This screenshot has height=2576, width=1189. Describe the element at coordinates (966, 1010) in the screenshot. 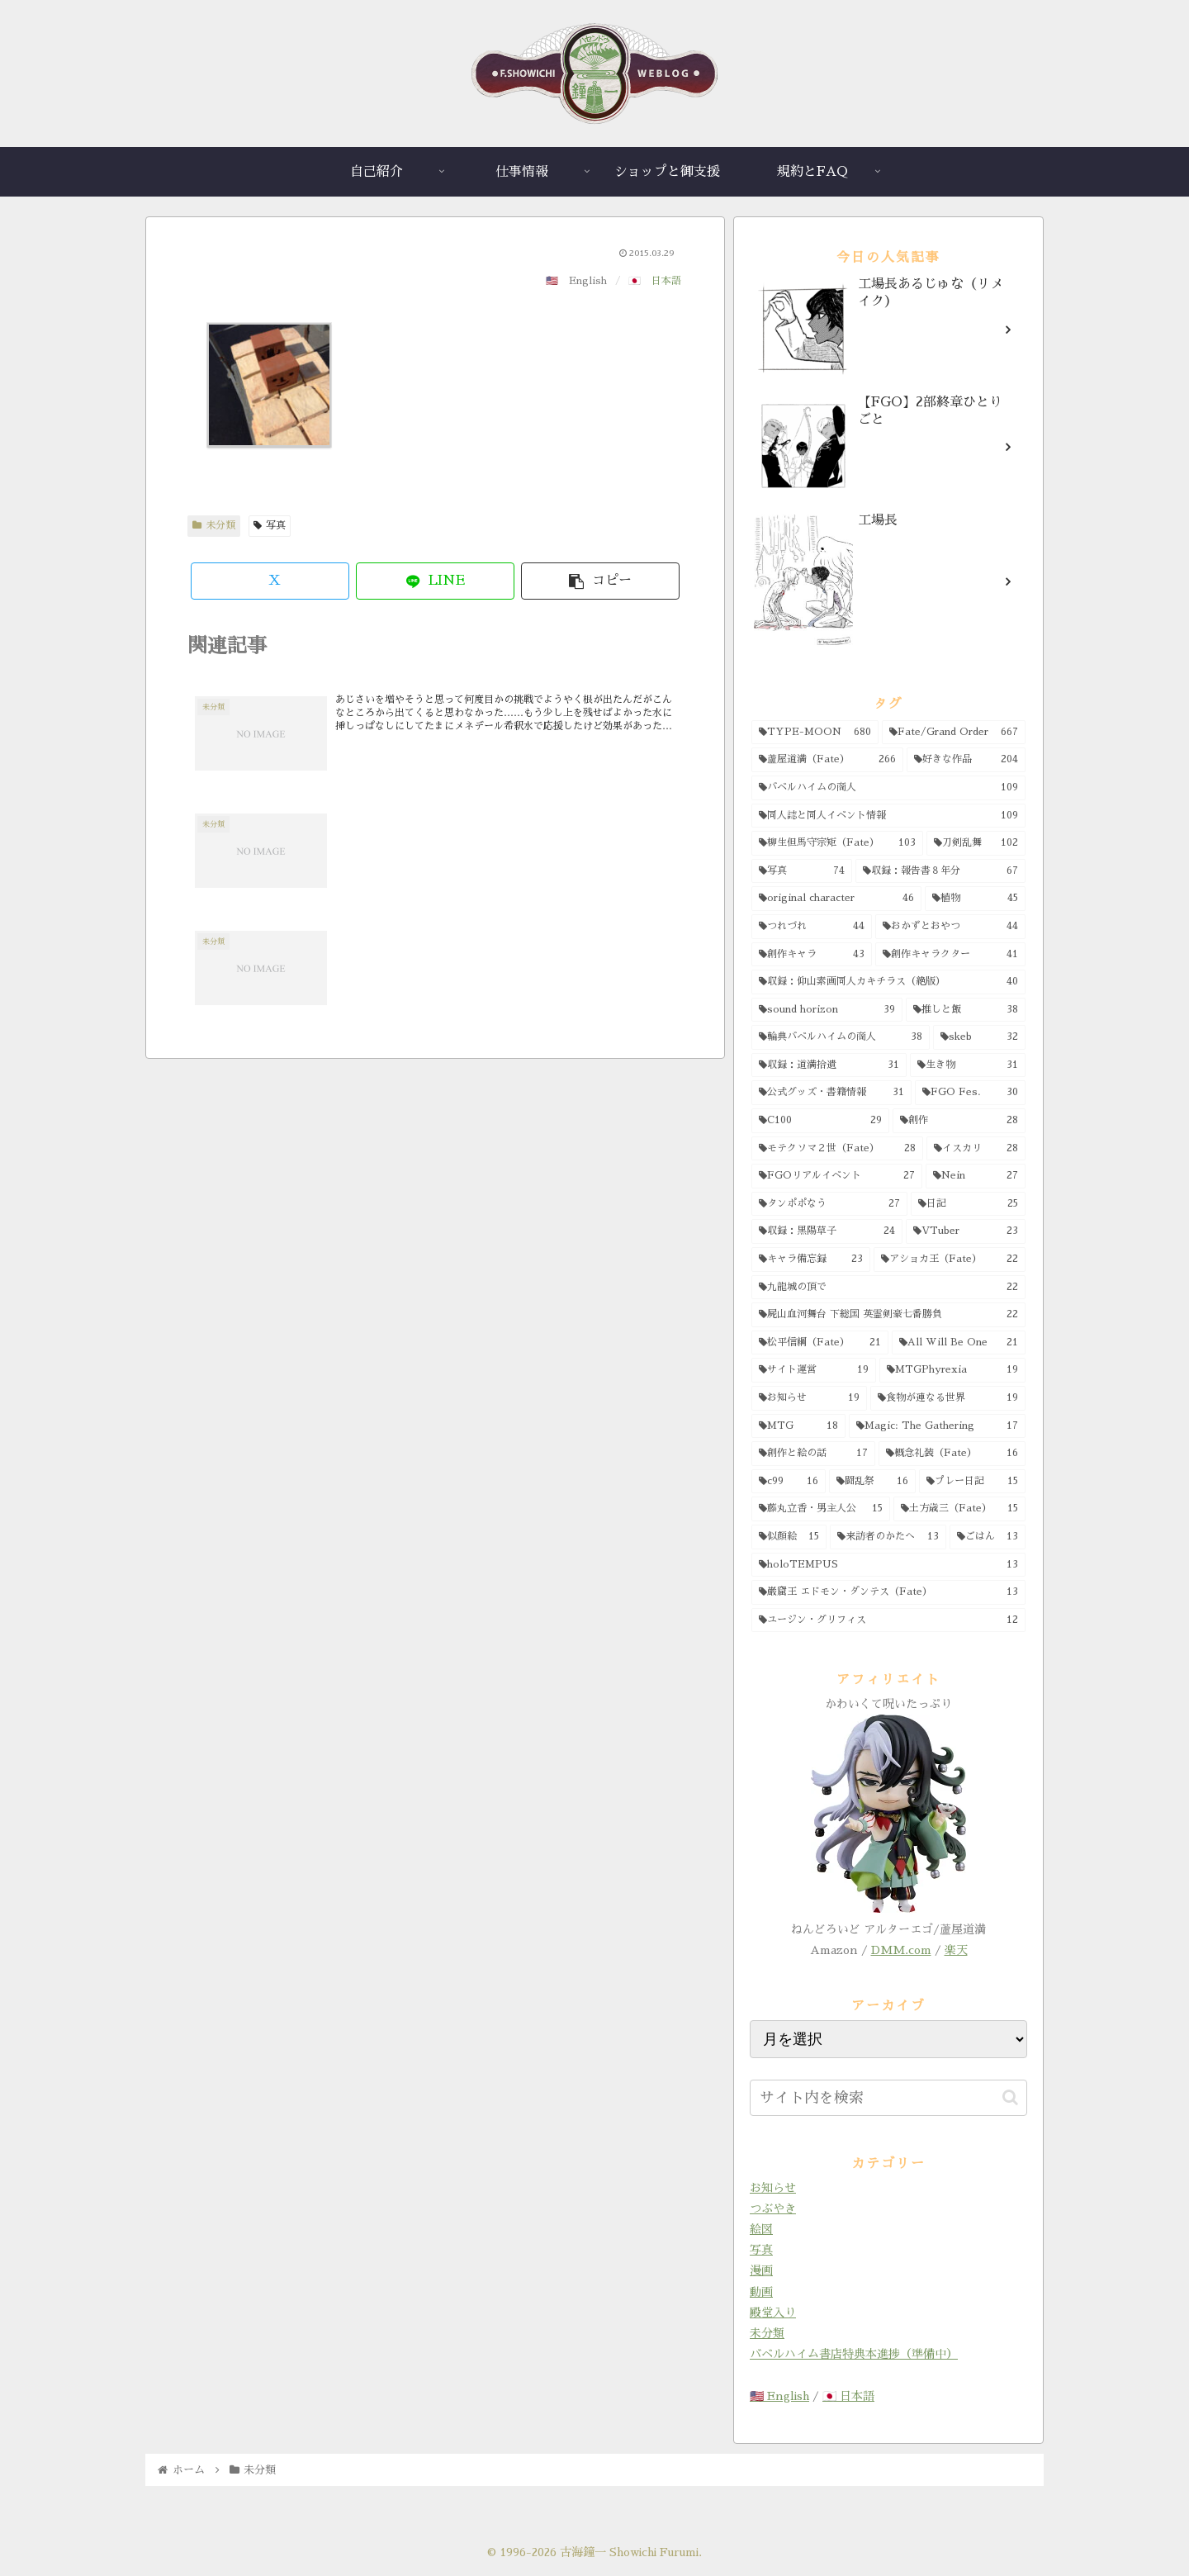

I see `[推しと飯 (38個の項目)]` at that location.